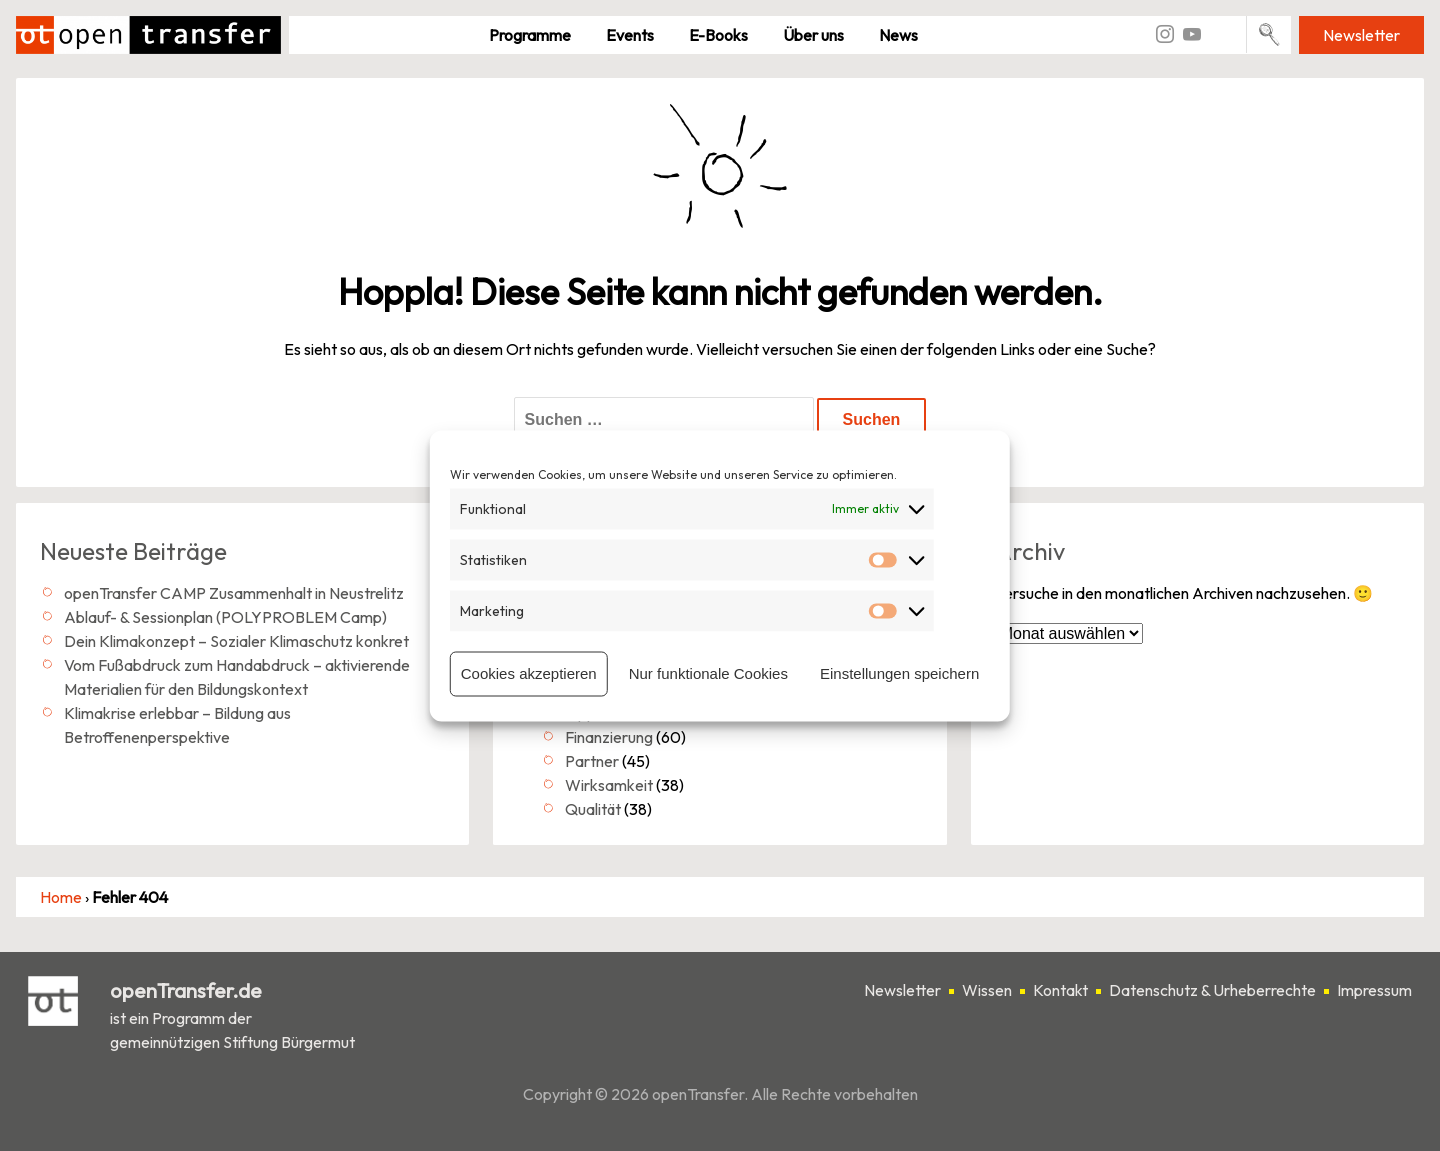 This screenshot has width=1440, height=1151. Describe the element at coordinates (718, 35) in the screenshot. I see `E-Books` at that location.